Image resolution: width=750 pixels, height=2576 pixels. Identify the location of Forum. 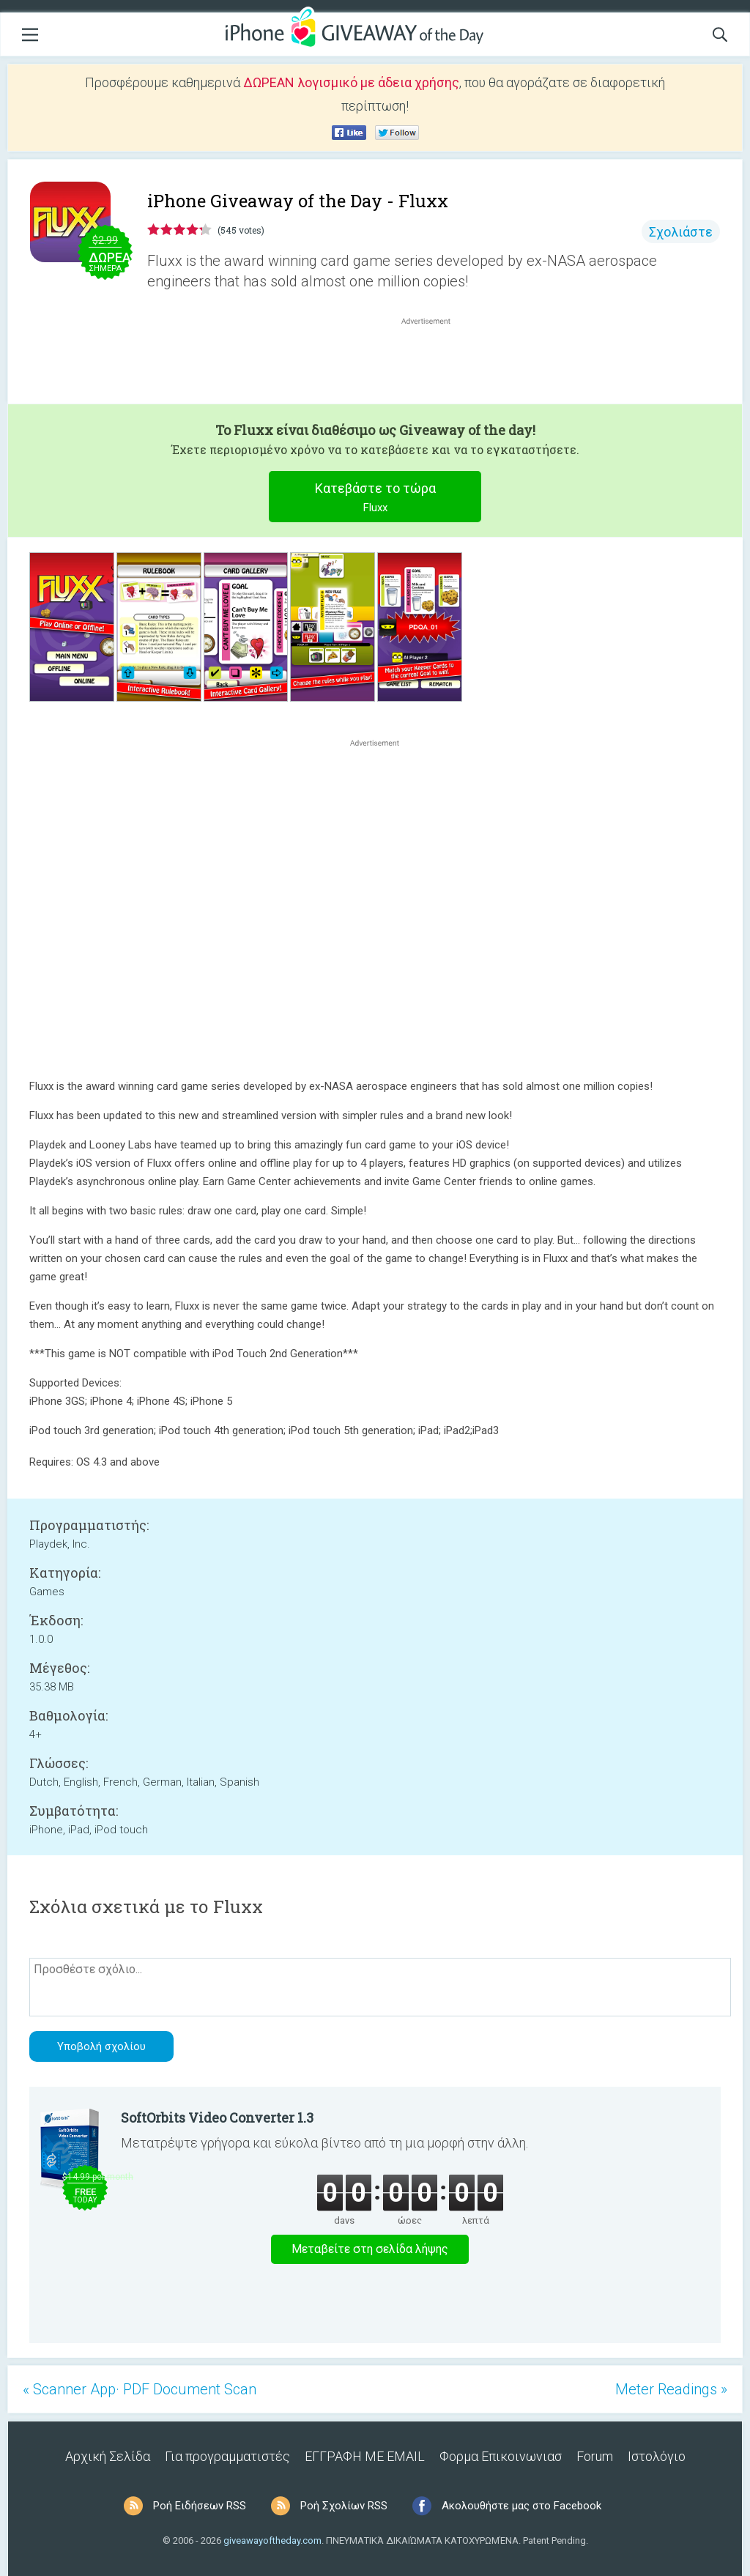
(594, 2456).